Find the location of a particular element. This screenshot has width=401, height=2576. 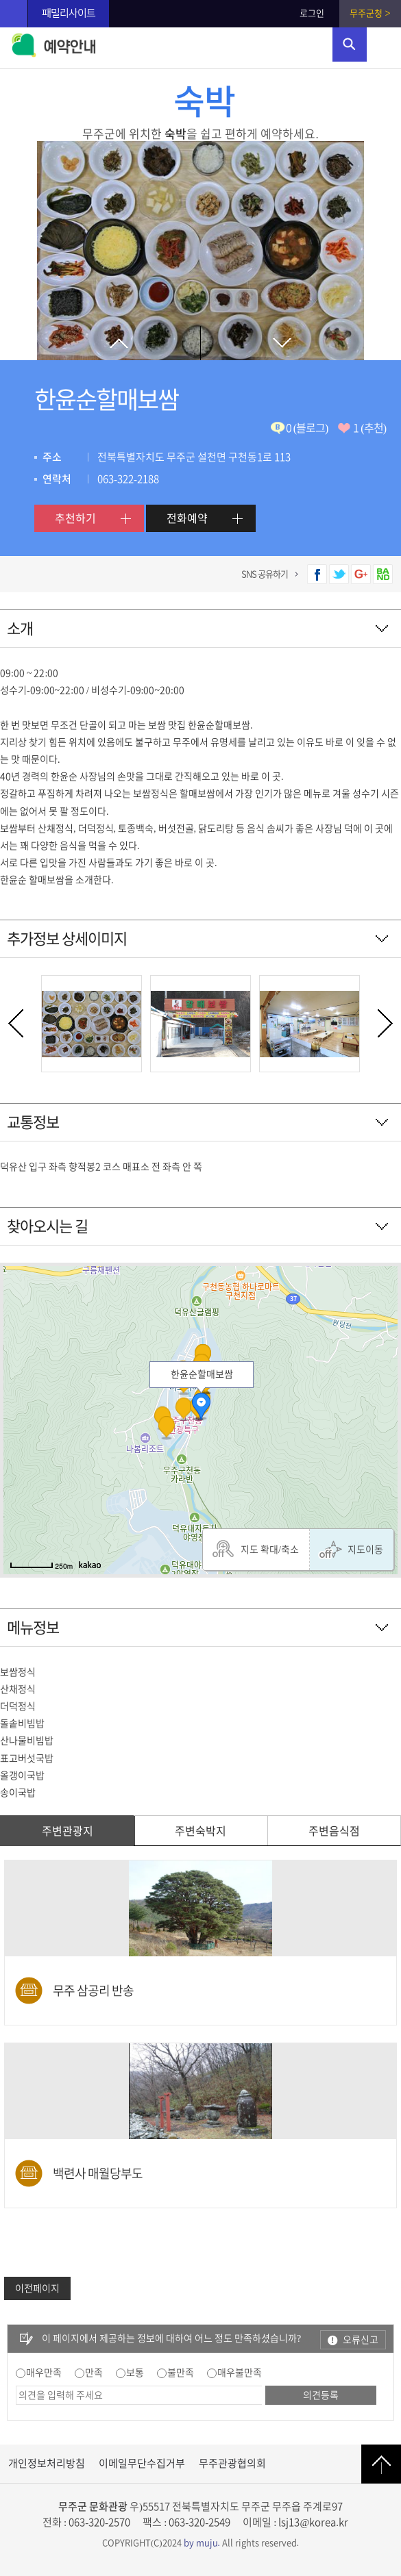

만족 is located at coordinates (94, 2372).